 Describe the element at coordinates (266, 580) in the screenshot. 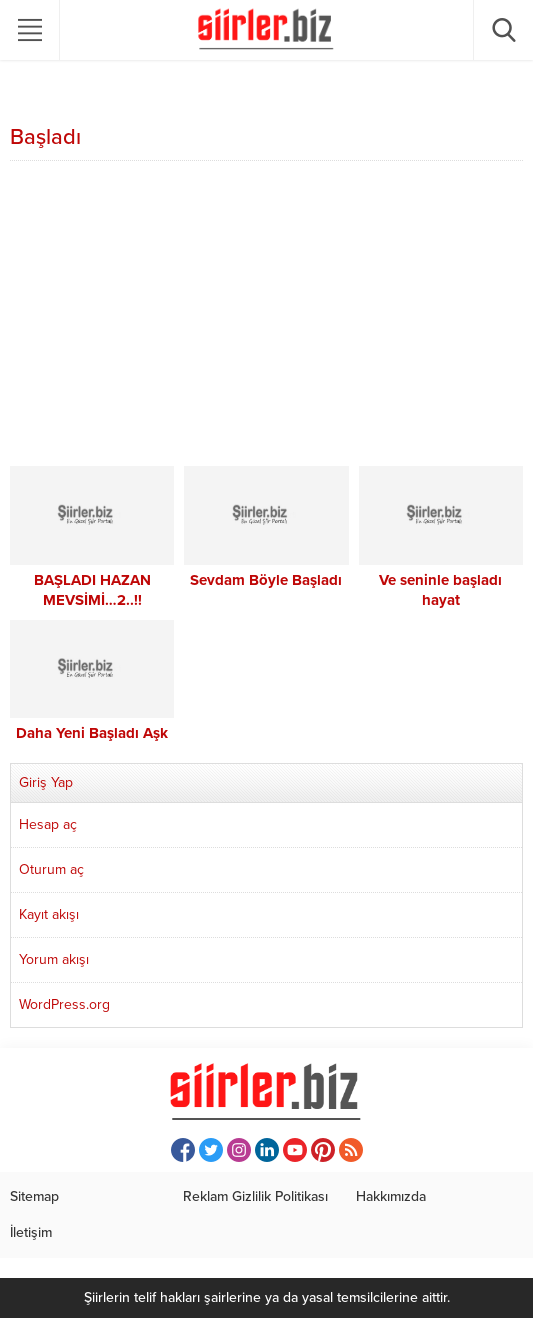

I see `Sevdam Böyle Başladı` at that location.